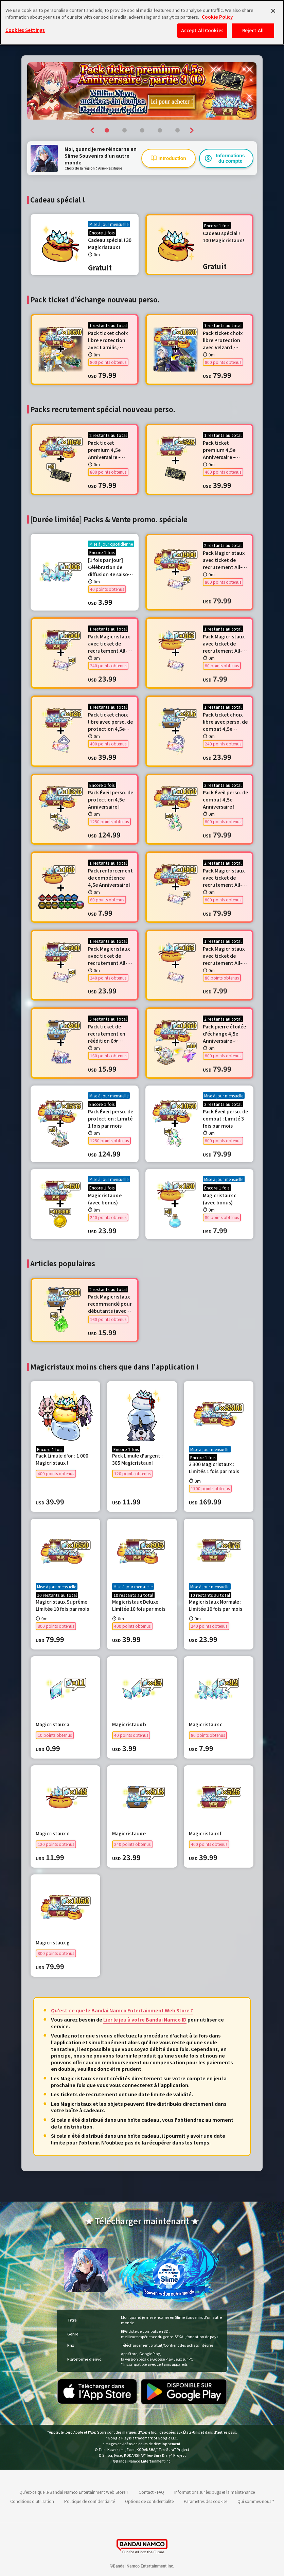 This screenshot has width=284, height=2576. What do you see at coordinates (151, 2492) in the screenshot?
I see `Contact - FAQ` at bounding box center [151, 2492].